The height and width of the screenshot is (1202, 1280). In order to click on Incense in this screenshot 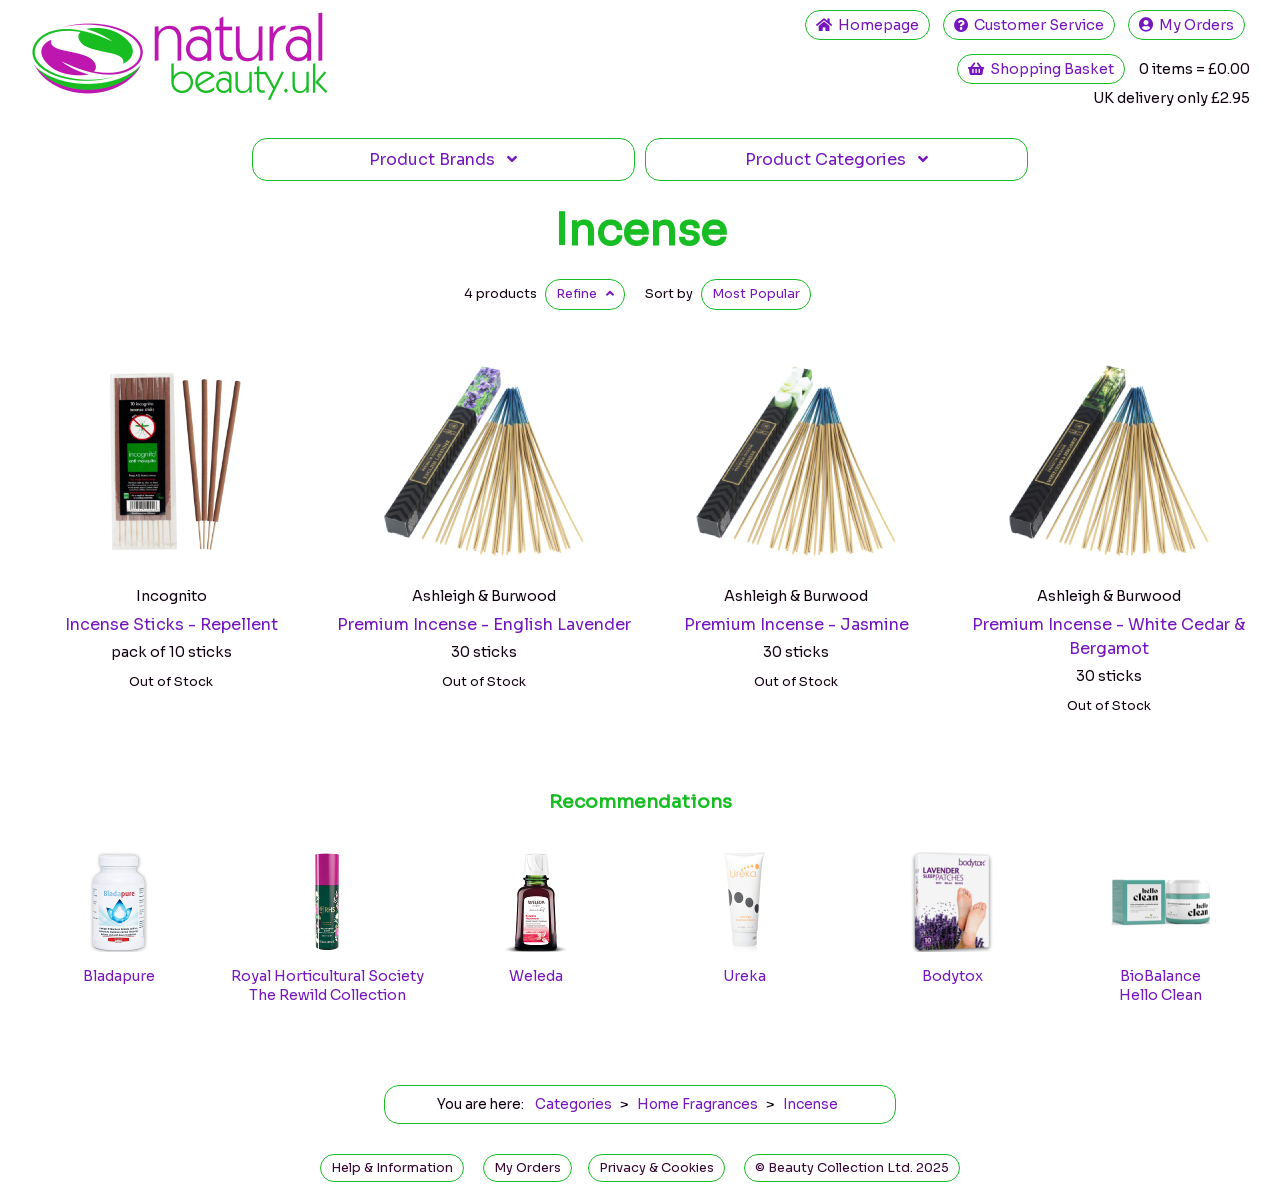, I will do `click(640, 230)`.